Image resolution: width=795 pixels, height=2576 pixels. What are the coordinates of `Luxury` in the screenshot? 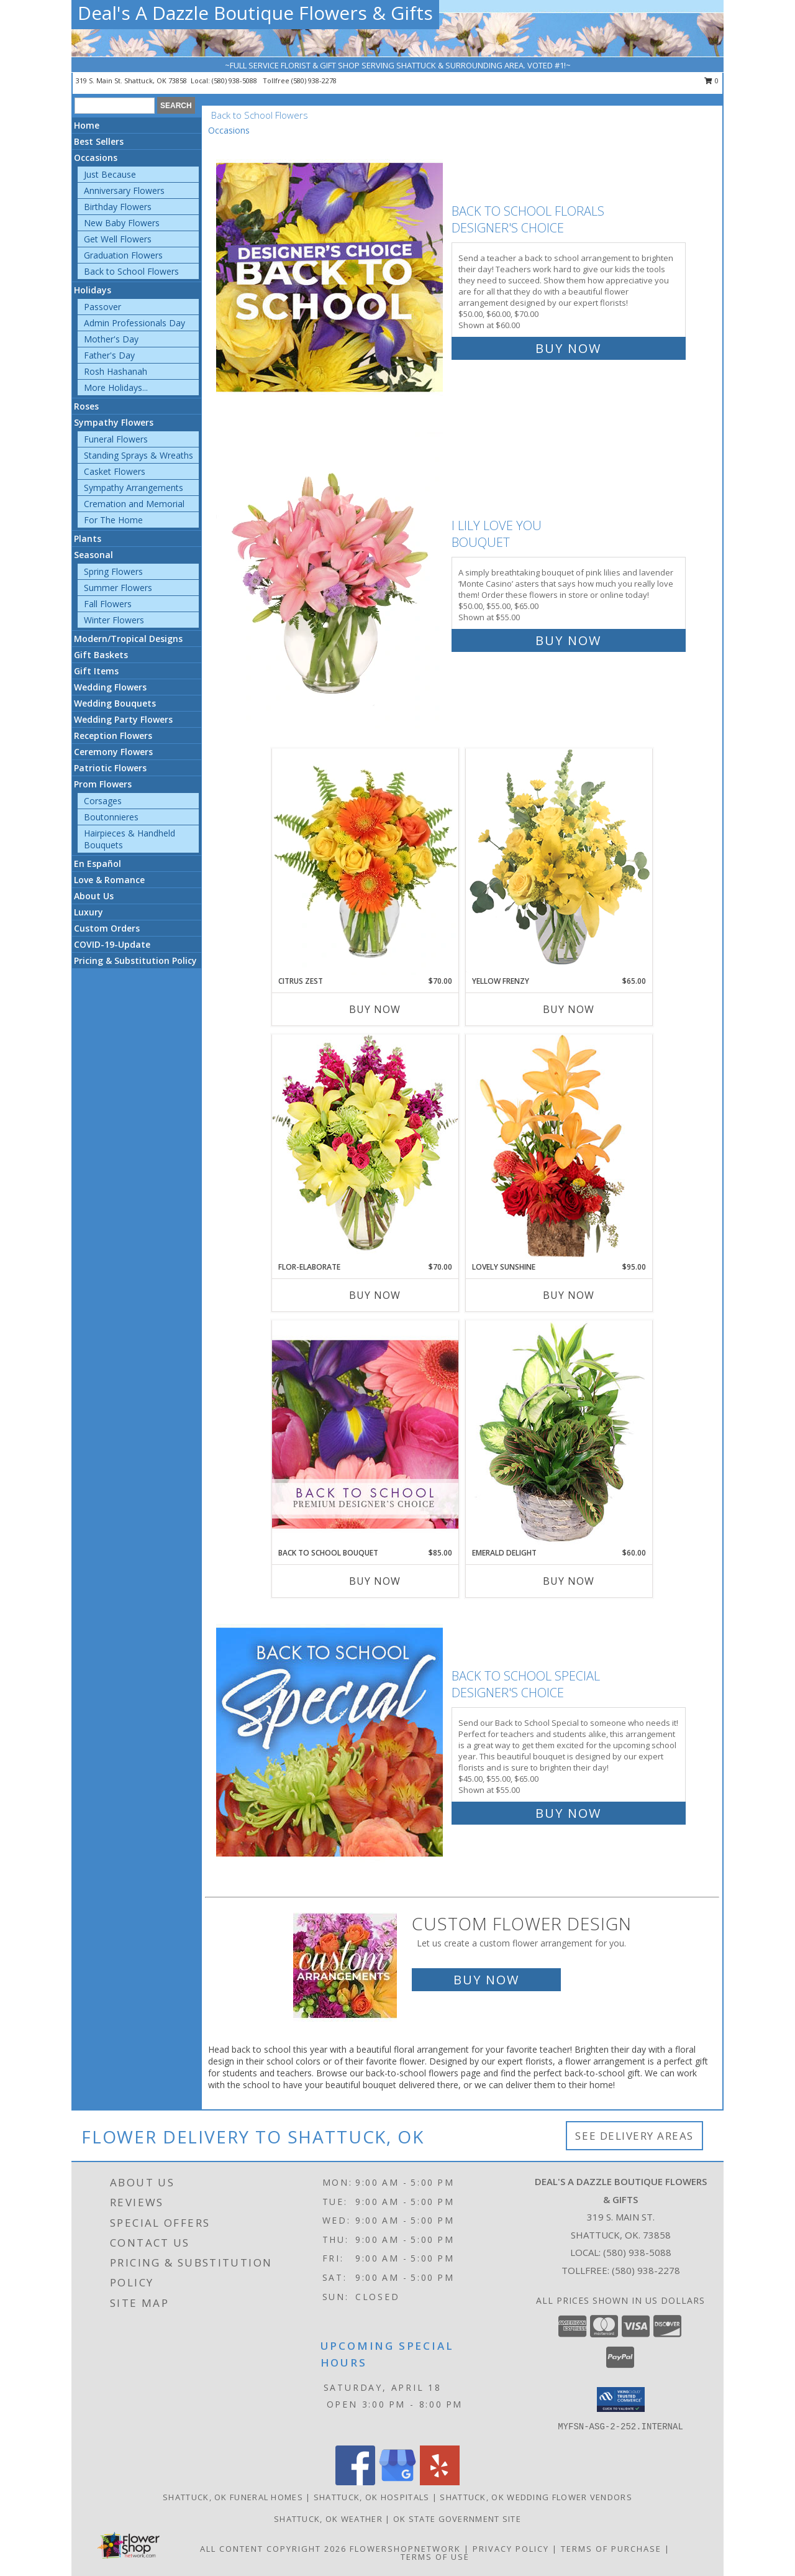 It's located at (88, 912).